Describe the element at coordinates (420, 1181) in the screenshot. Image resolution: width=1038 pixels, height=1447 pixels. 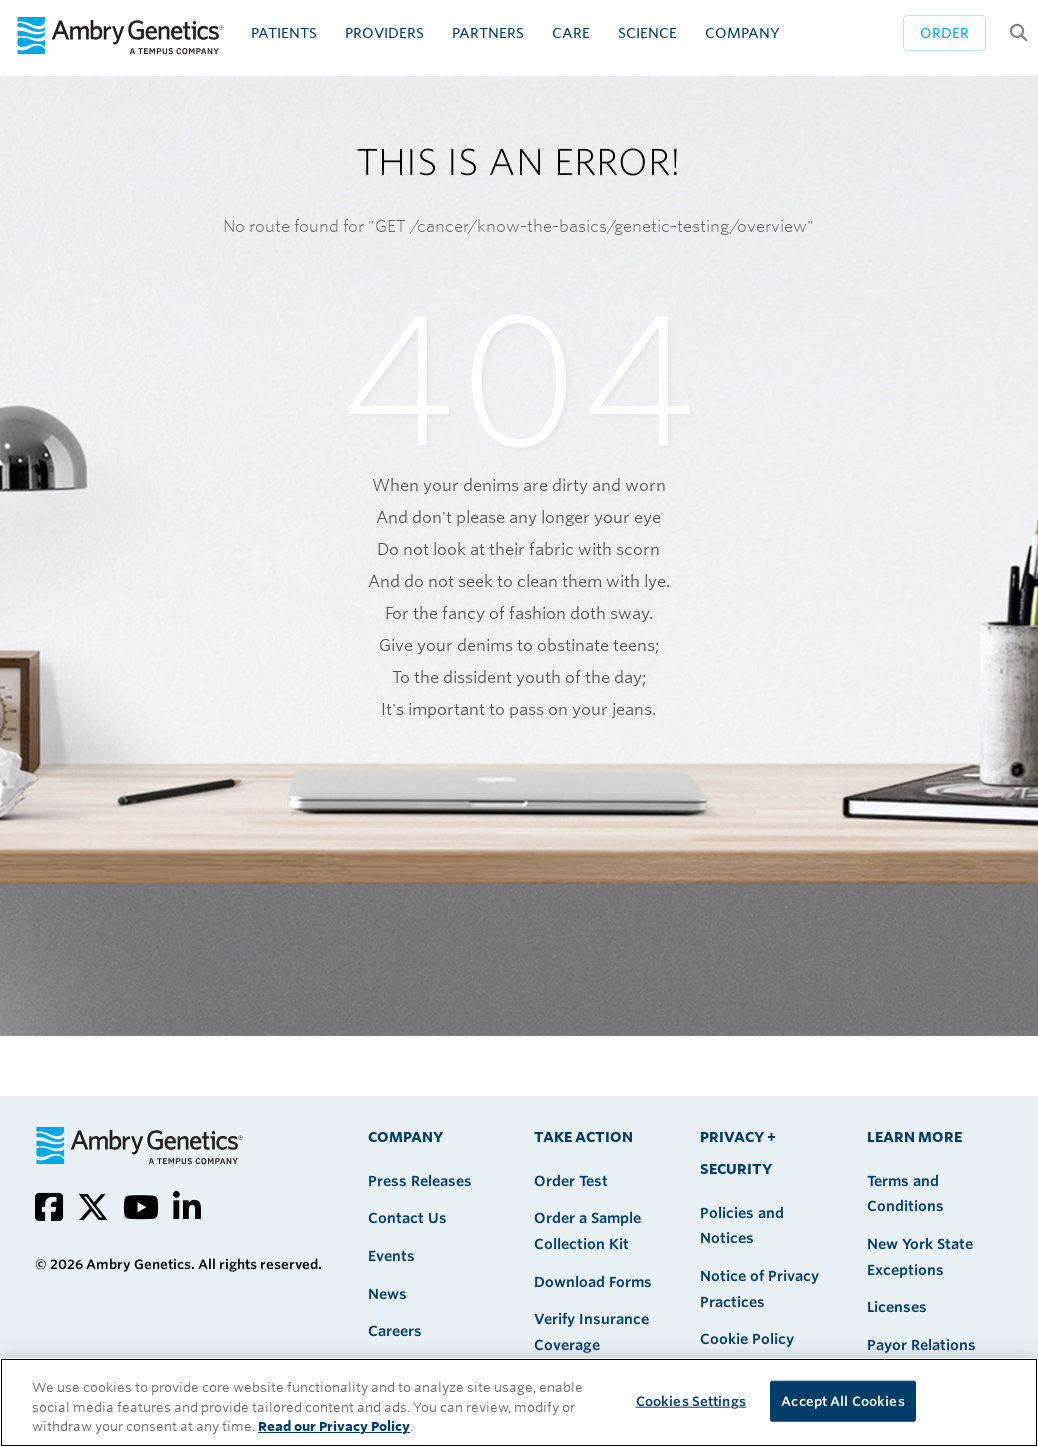
I see `Press Releases` at that location.